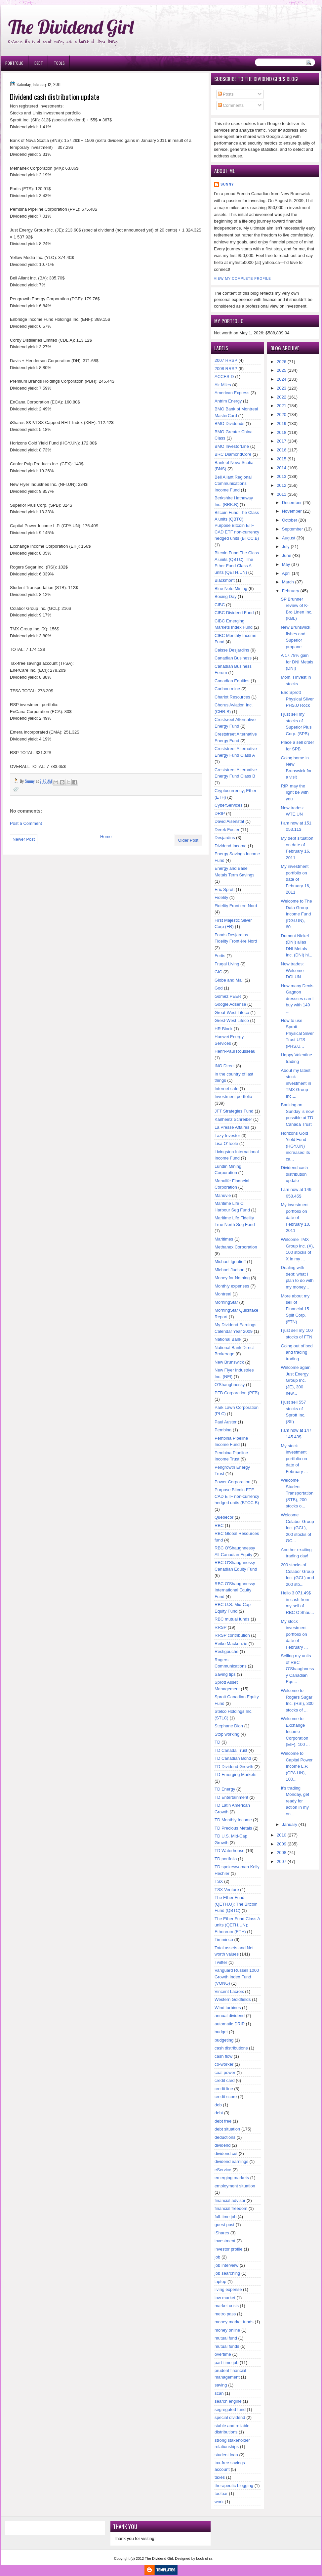 The width and height of the screenshot is (322, 2576). What do you see at coordinates (234, 1111) in the screenshot?
I see `JFT Strategies Fund` at bounding box center [234, 1111].